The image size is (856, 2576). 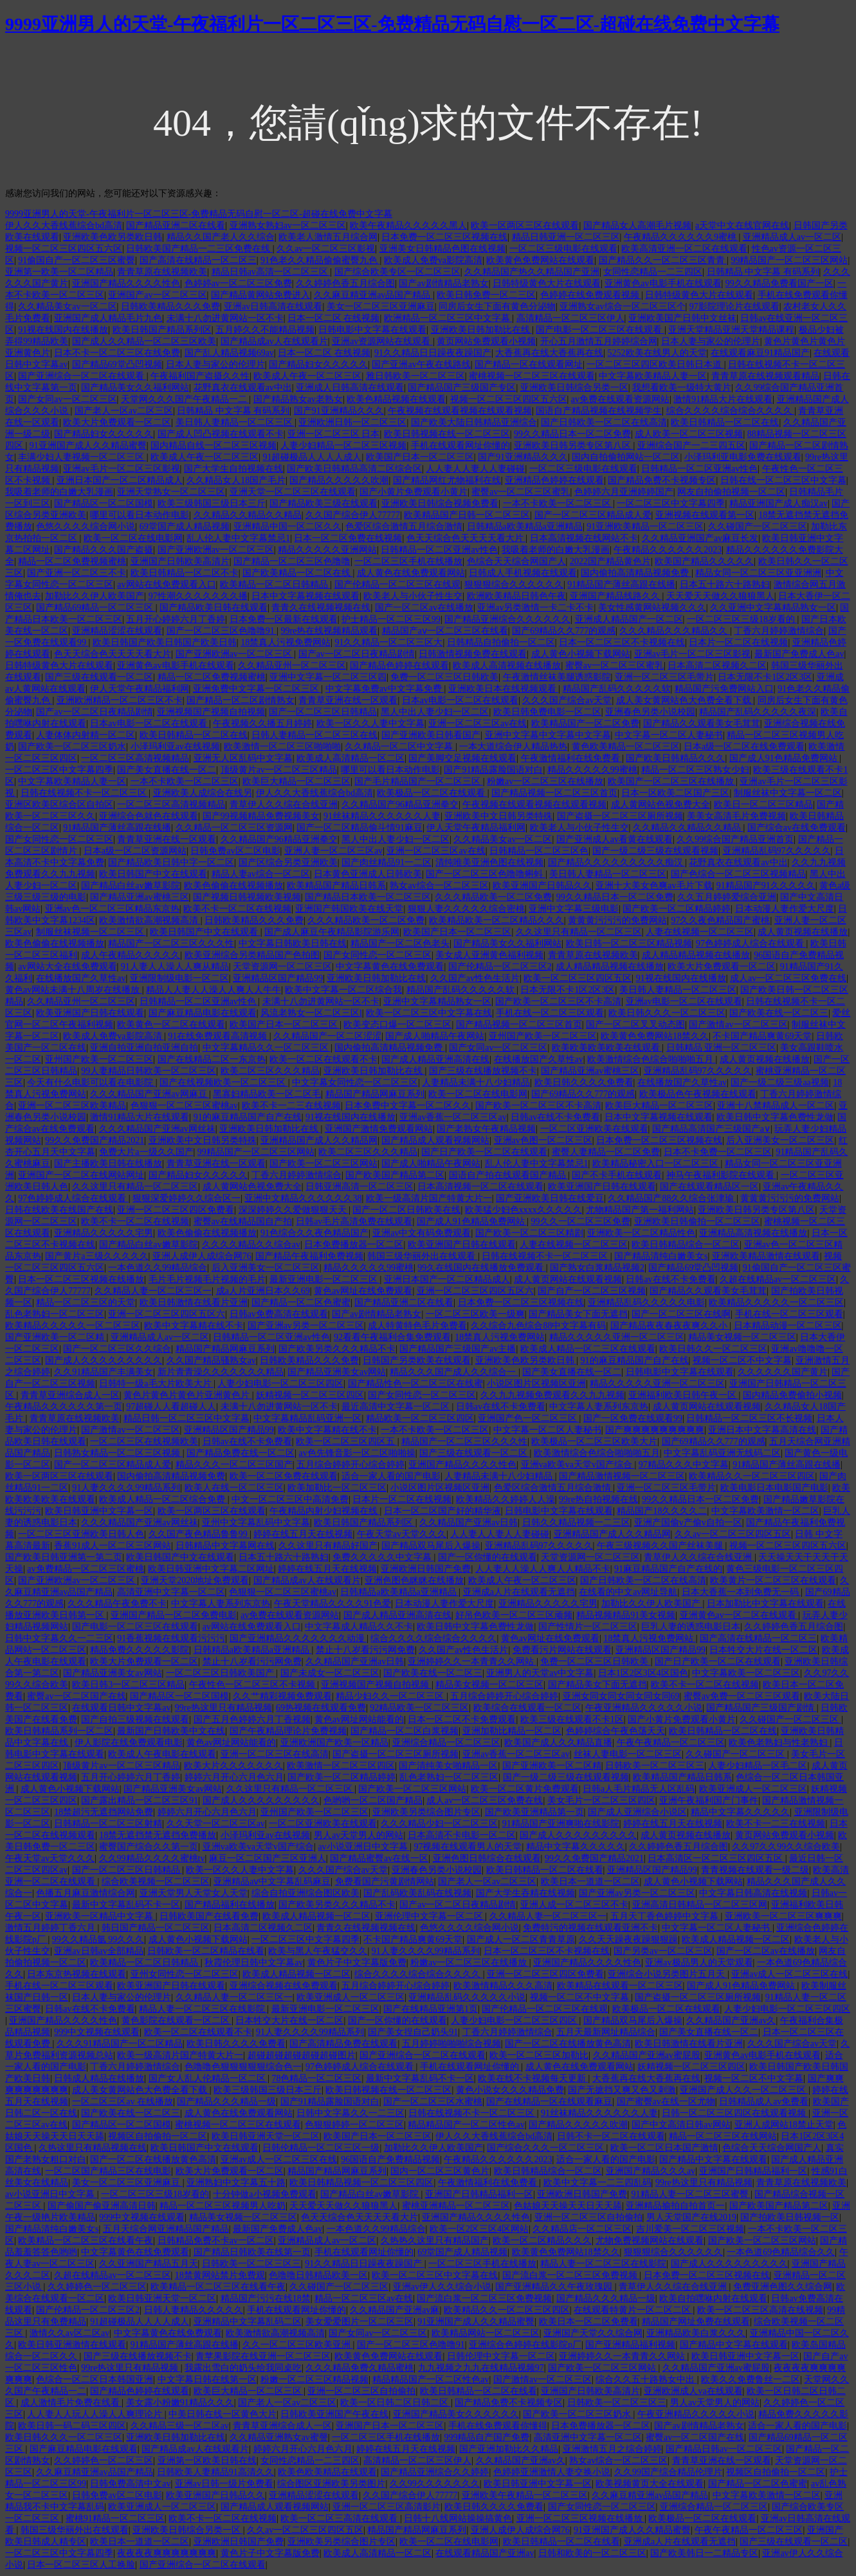 What do you see at coordinates (652, 272) in the screenshot?
I see `女同性恋精品一二三四区` at bounding box center [652, 272].